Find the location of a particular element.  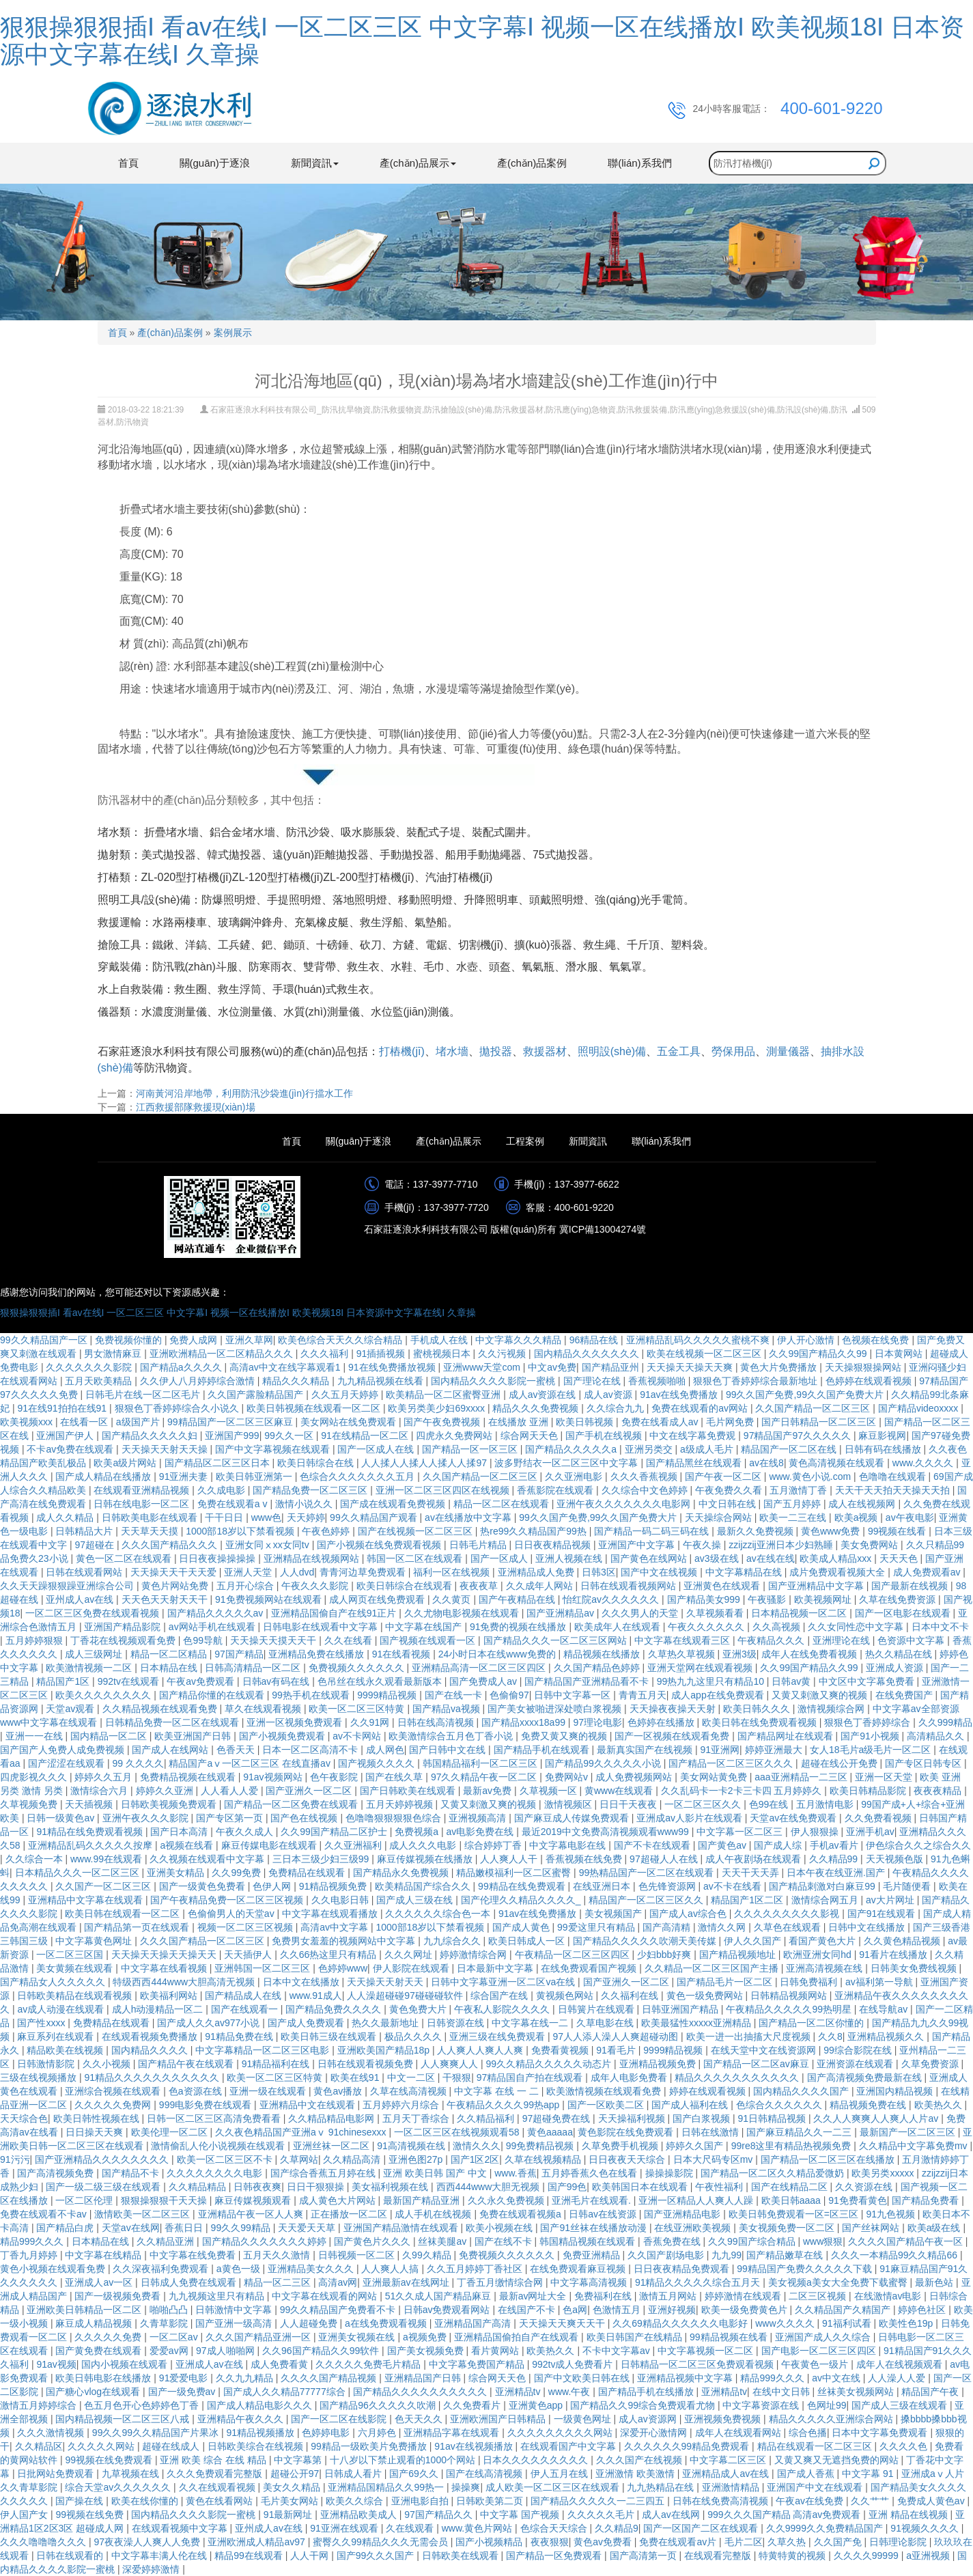

伊人国产女 is located at coordinates (25, 2514).